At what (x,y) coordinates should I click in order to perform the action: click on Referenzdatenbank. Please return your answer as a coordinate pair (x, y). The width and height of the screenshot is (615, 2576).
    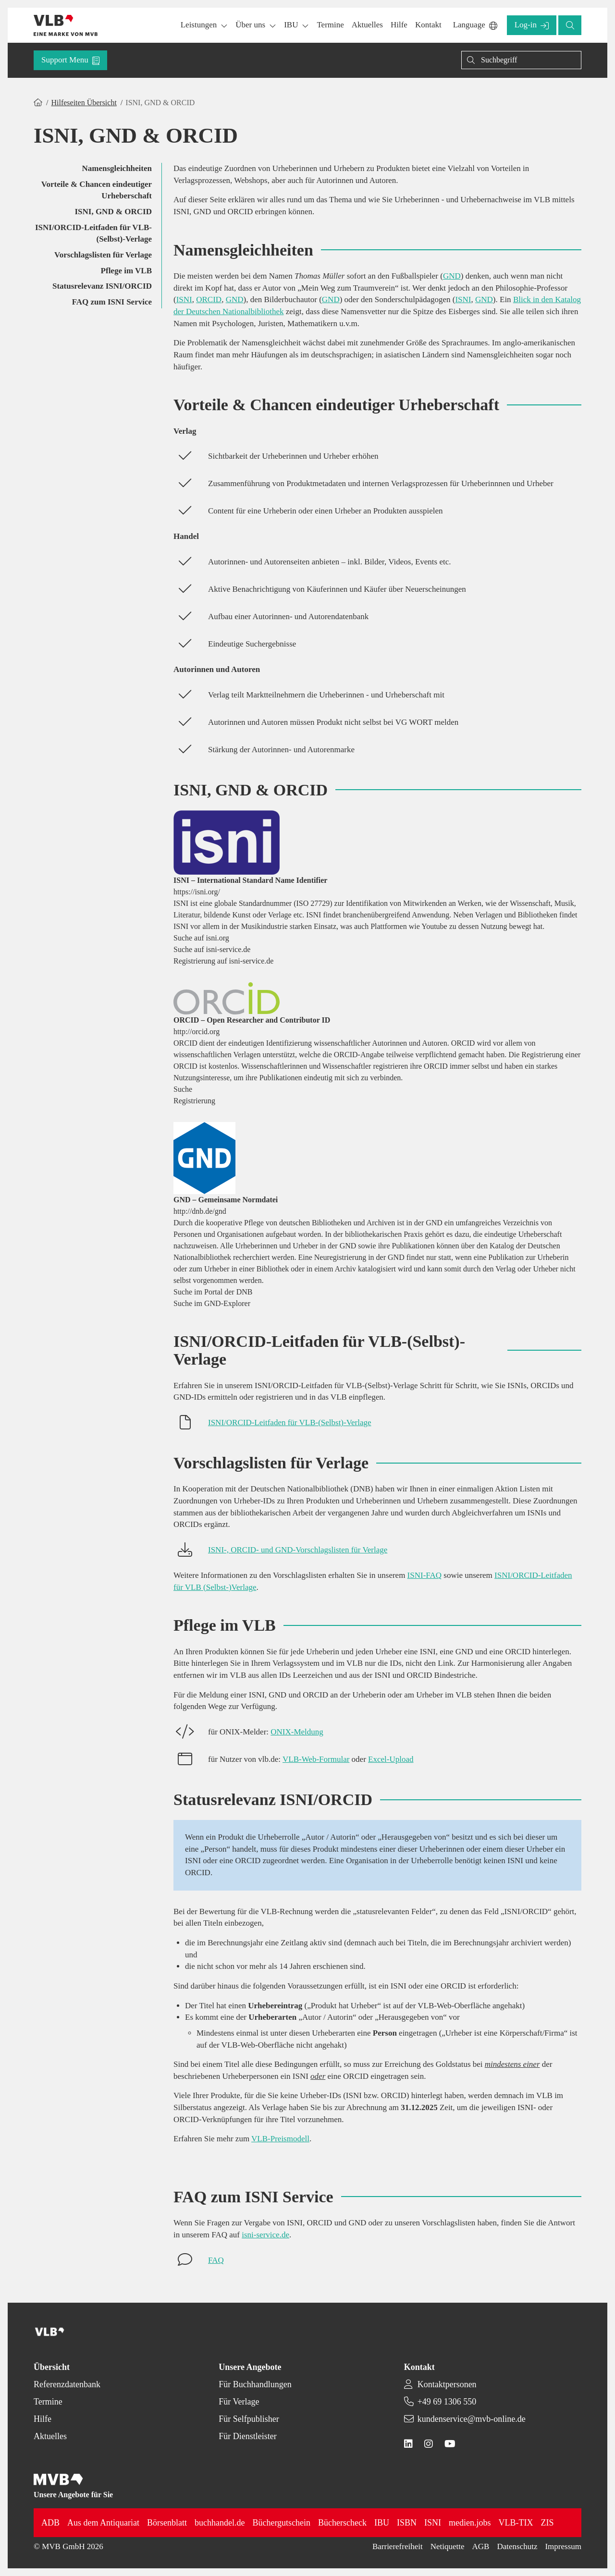
    Looking at the image, I should click on (67, 2384).